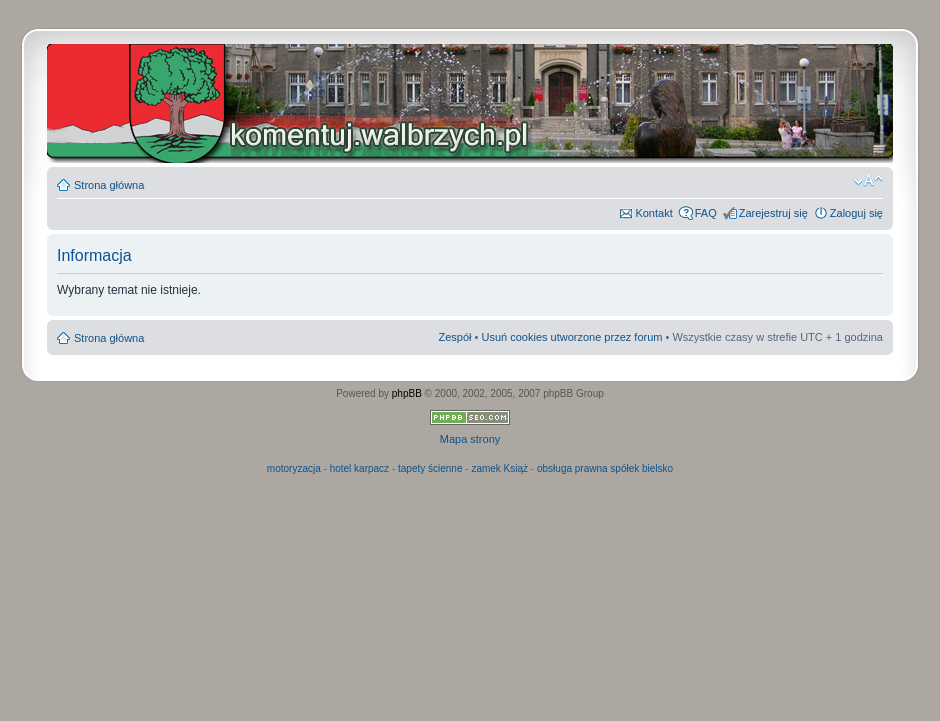  What do you see at coordinates (571, 337) in the screenshot?
I see `Usuń cookies utworzone przez forum` at bounding box center [571, 337].